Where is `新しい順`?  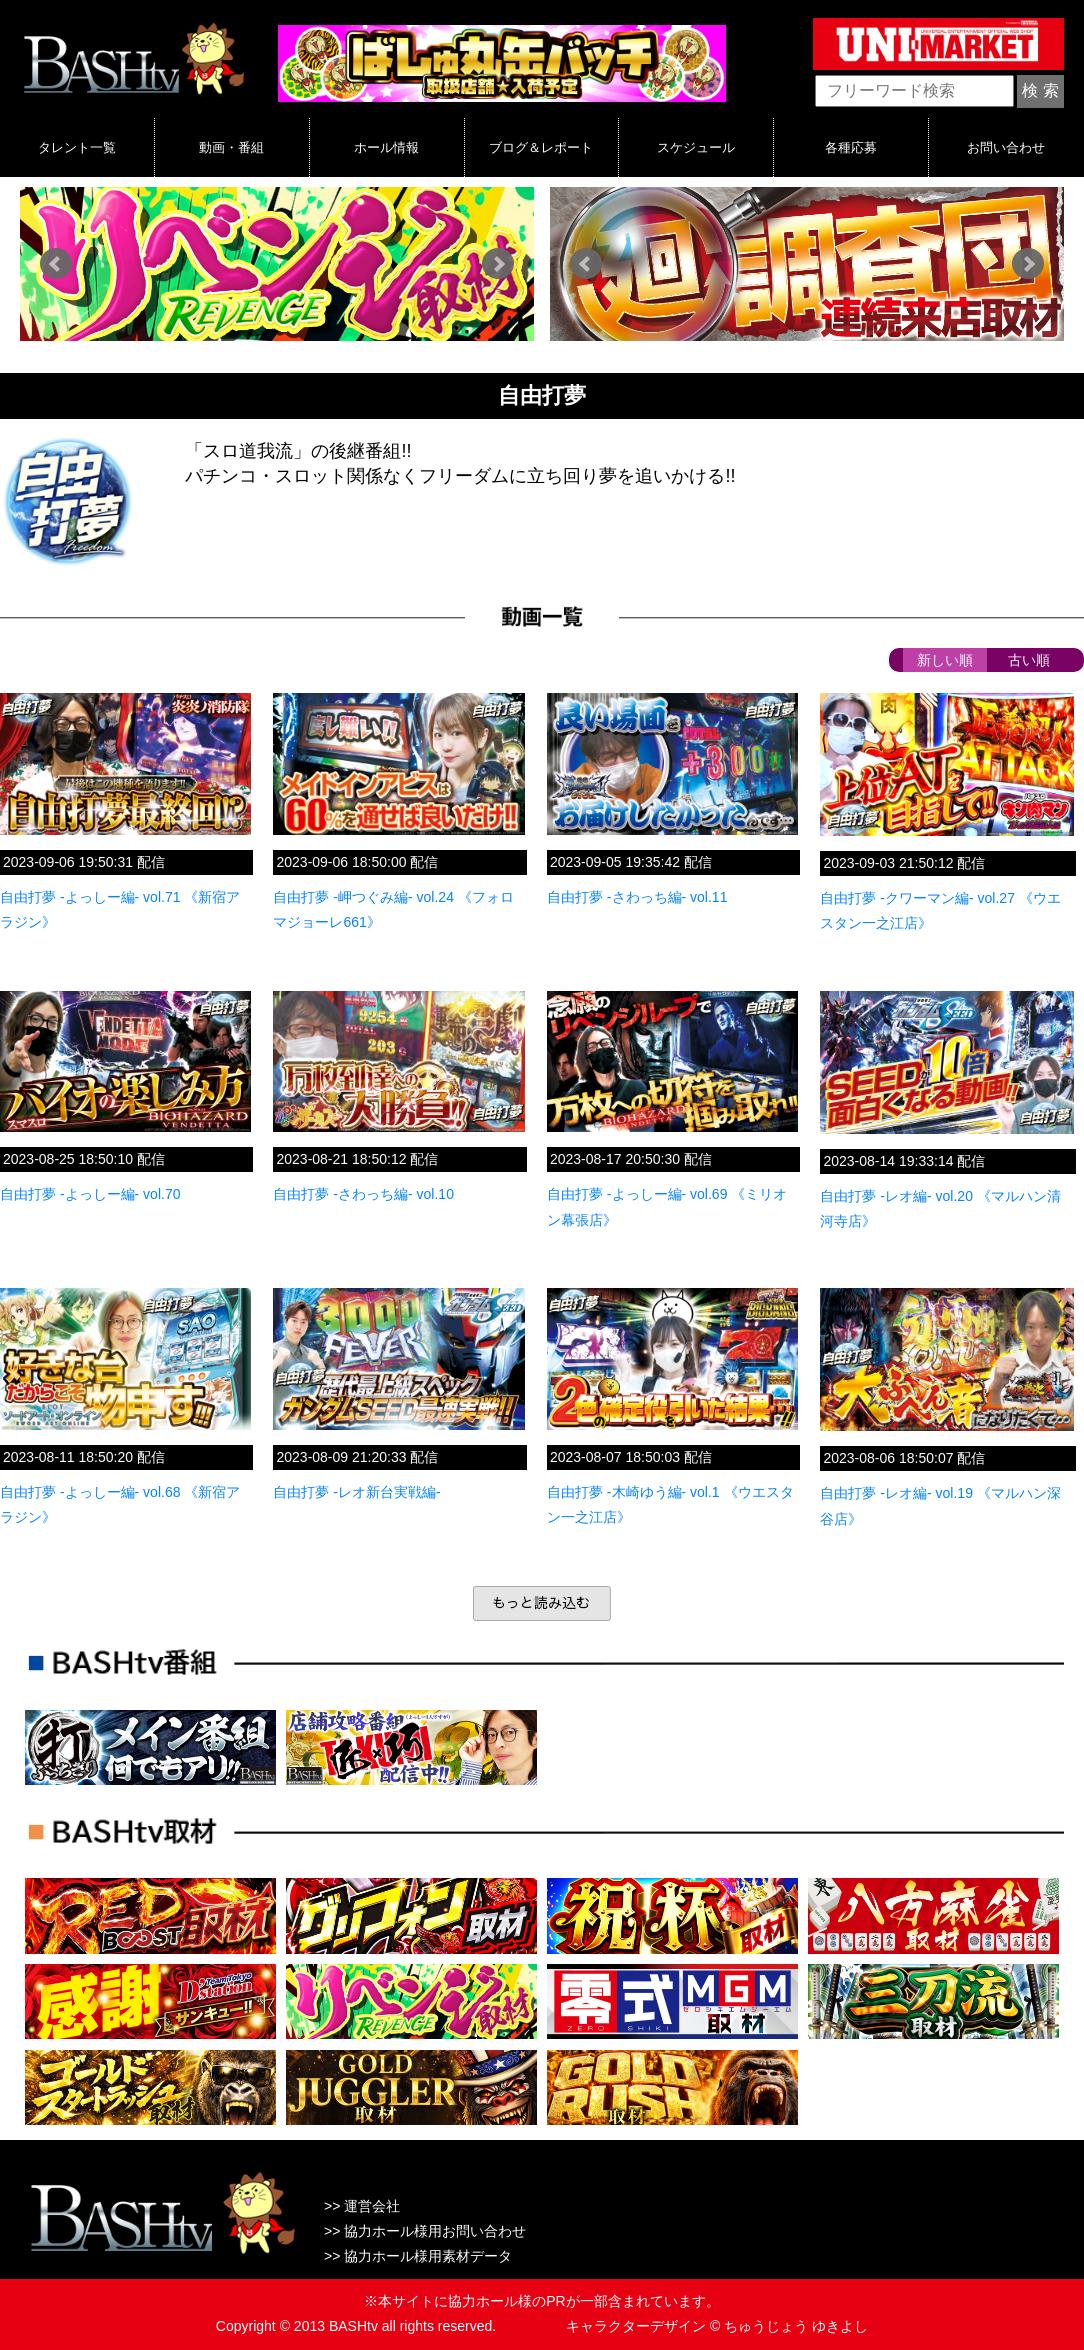
新しい順 is located at coordinates (945, 660).